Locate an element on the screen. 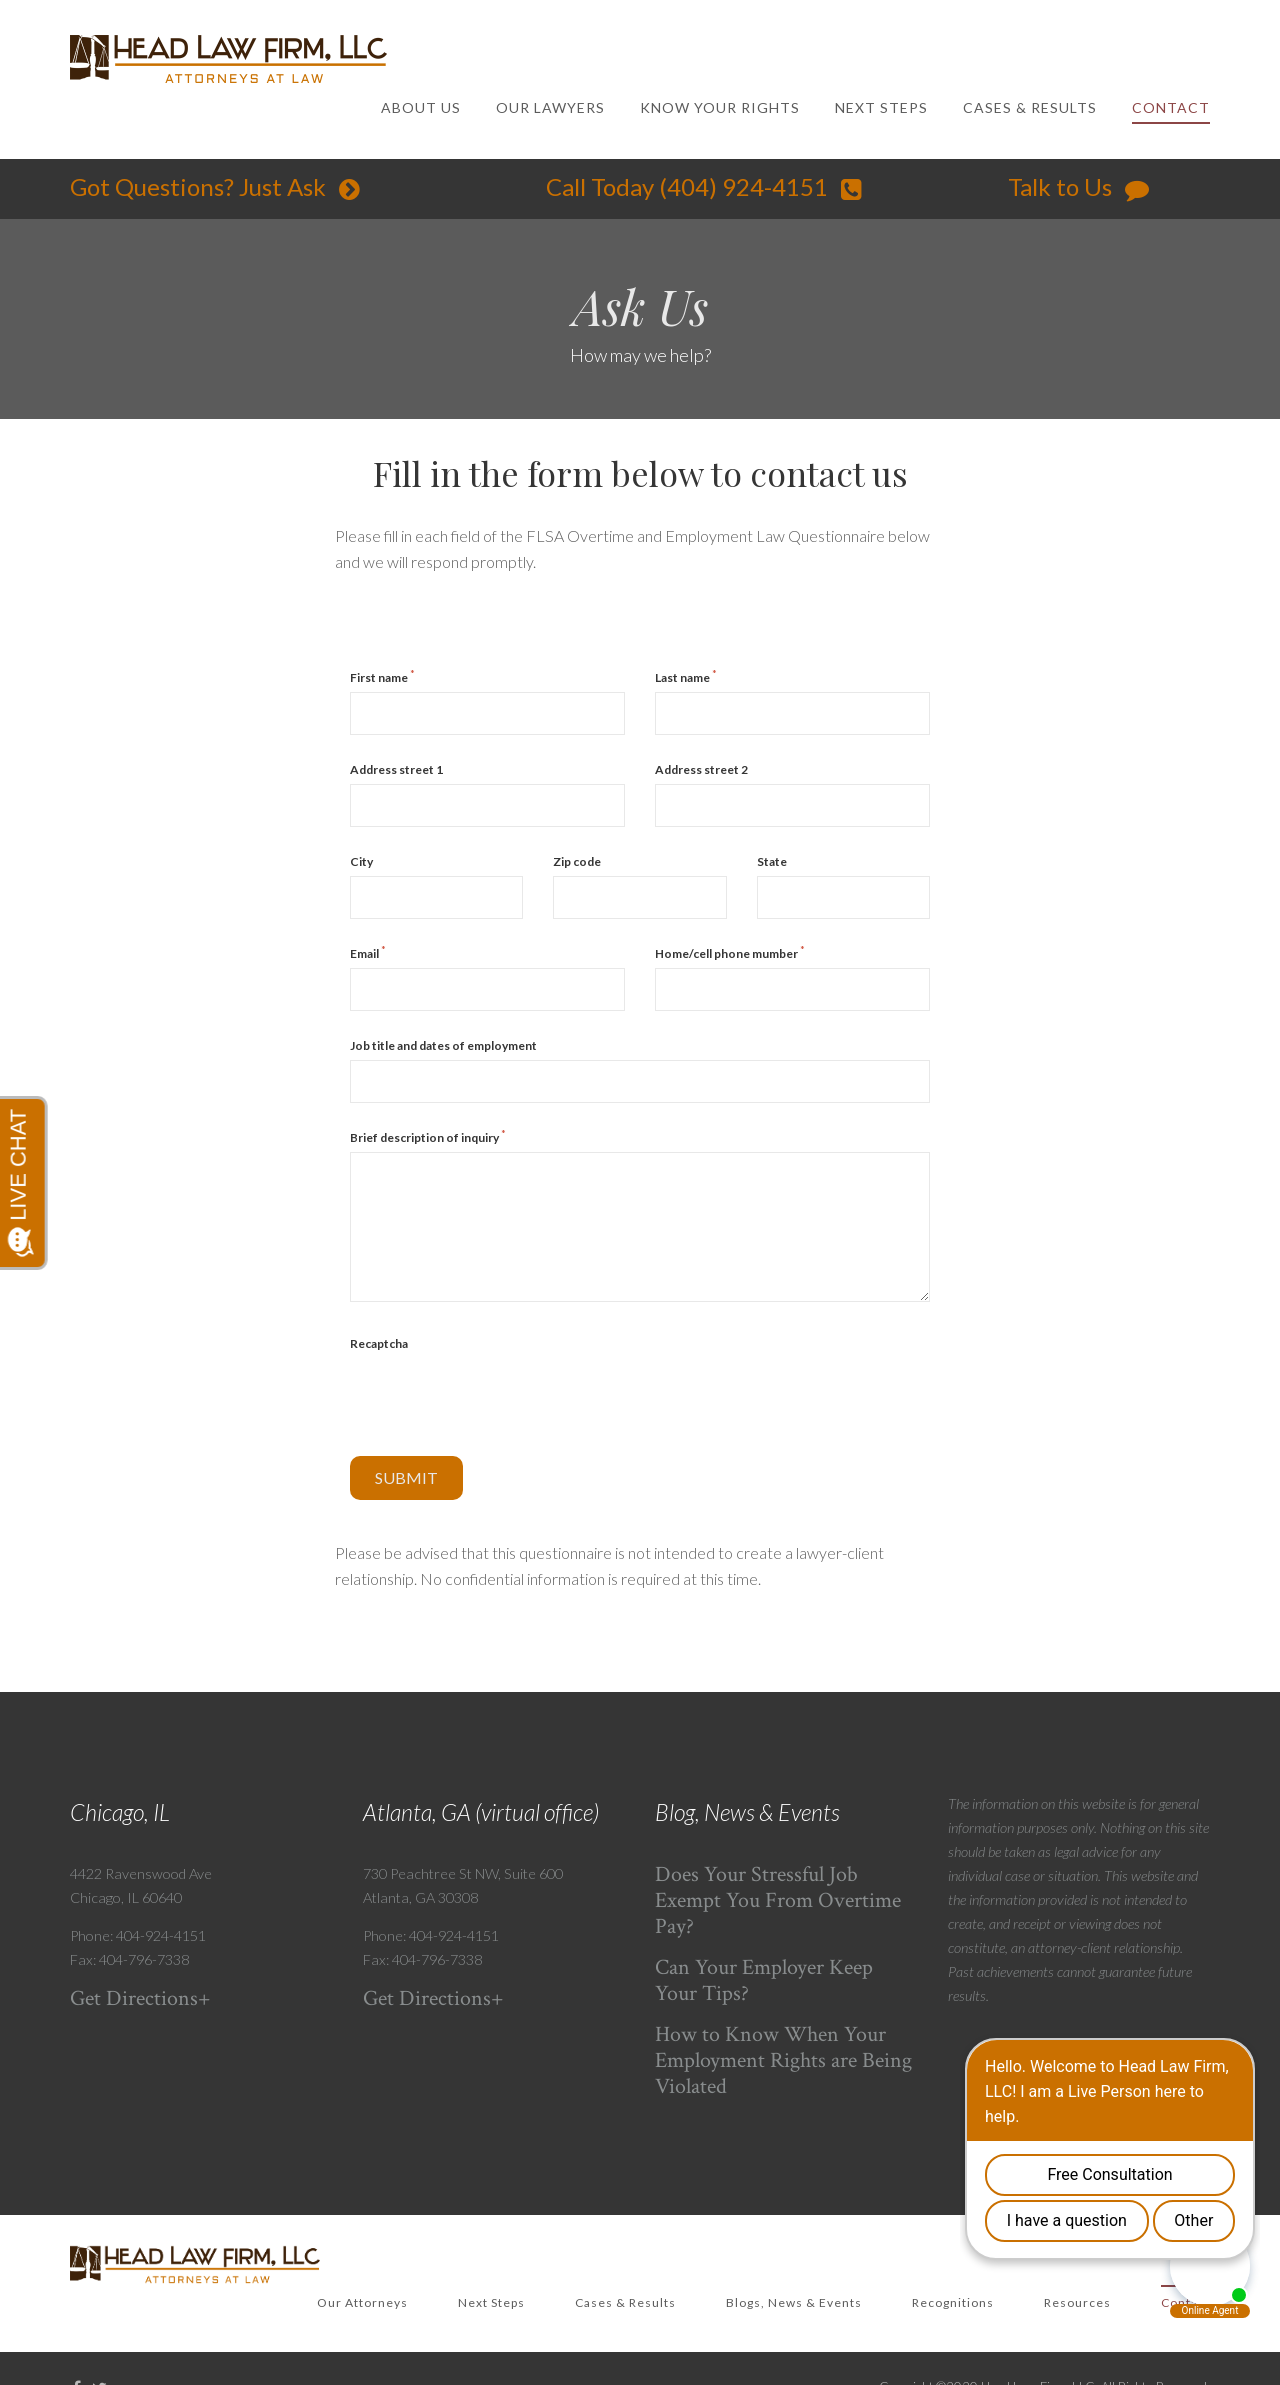  Recognitions is located at coordinates (953, 2302).